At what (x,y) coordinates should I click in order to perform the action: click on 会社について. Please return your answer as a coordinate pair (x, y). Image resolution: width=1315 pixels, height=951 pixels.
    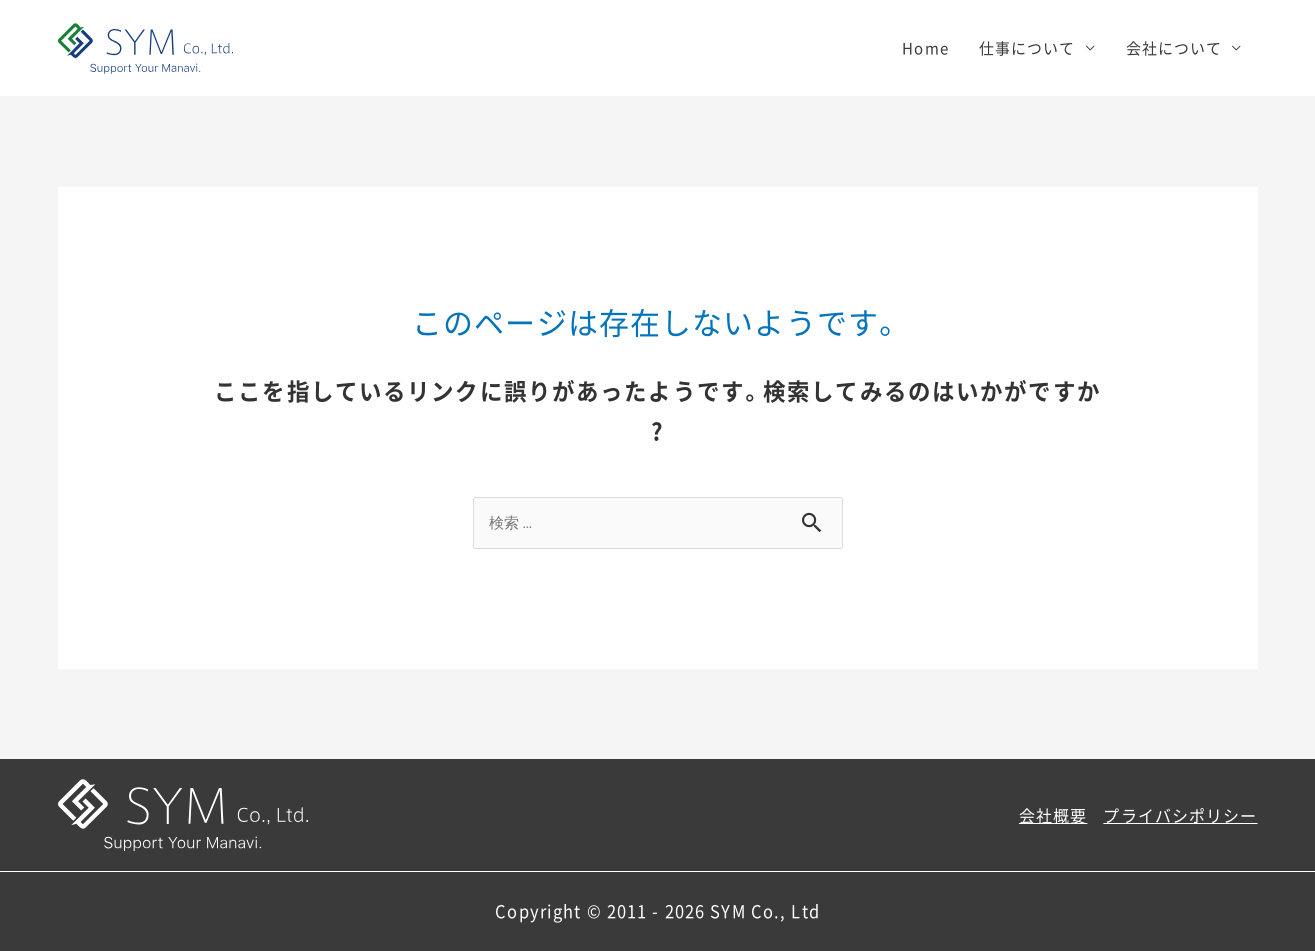
    Looking at the image, I should click on (1174, 48).